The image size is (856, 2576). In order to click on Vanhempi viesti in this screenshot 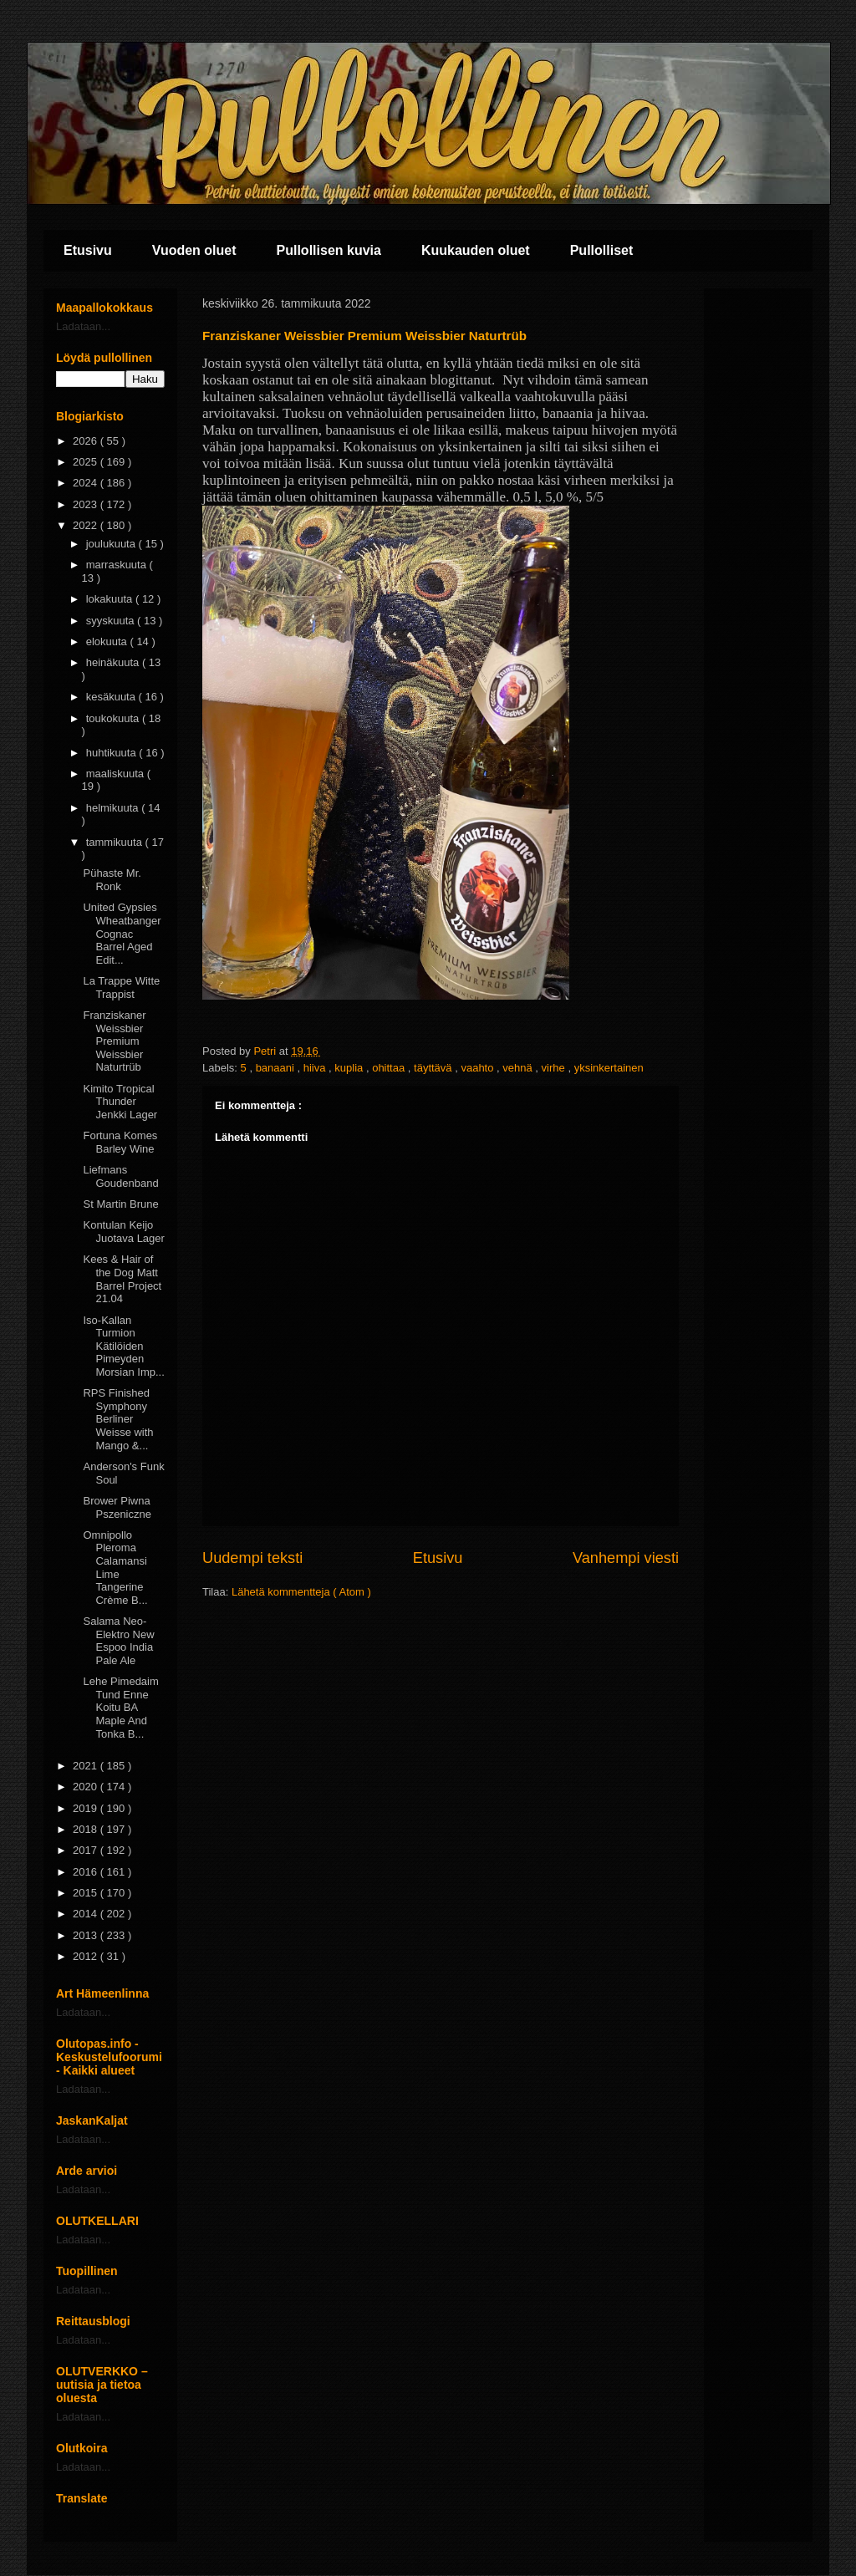, I will do `click(626, 1558)`.